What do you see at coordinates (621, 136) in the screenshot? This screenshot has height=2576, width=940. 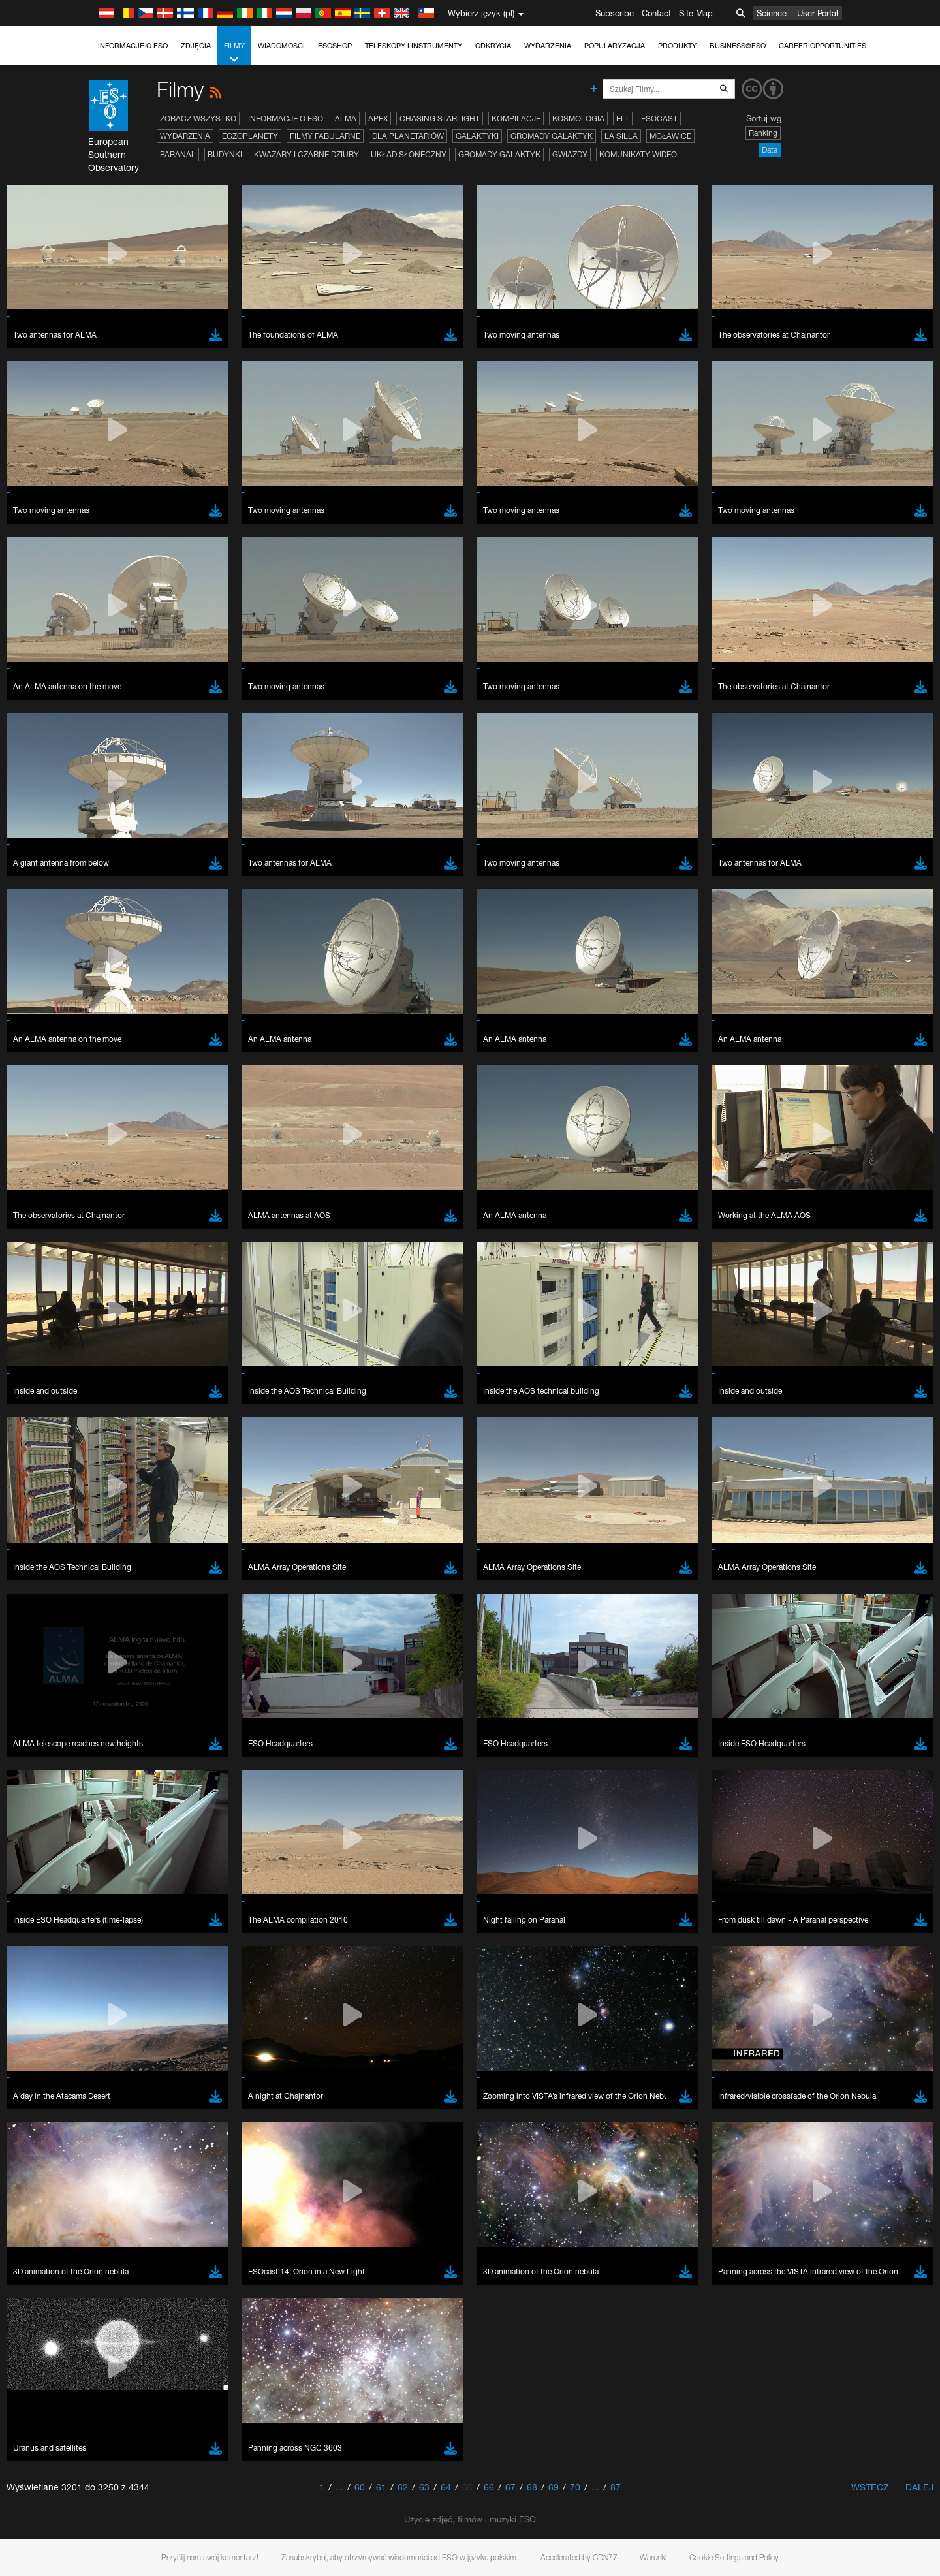 I see `La Silla` at bounding box center [621, 136].